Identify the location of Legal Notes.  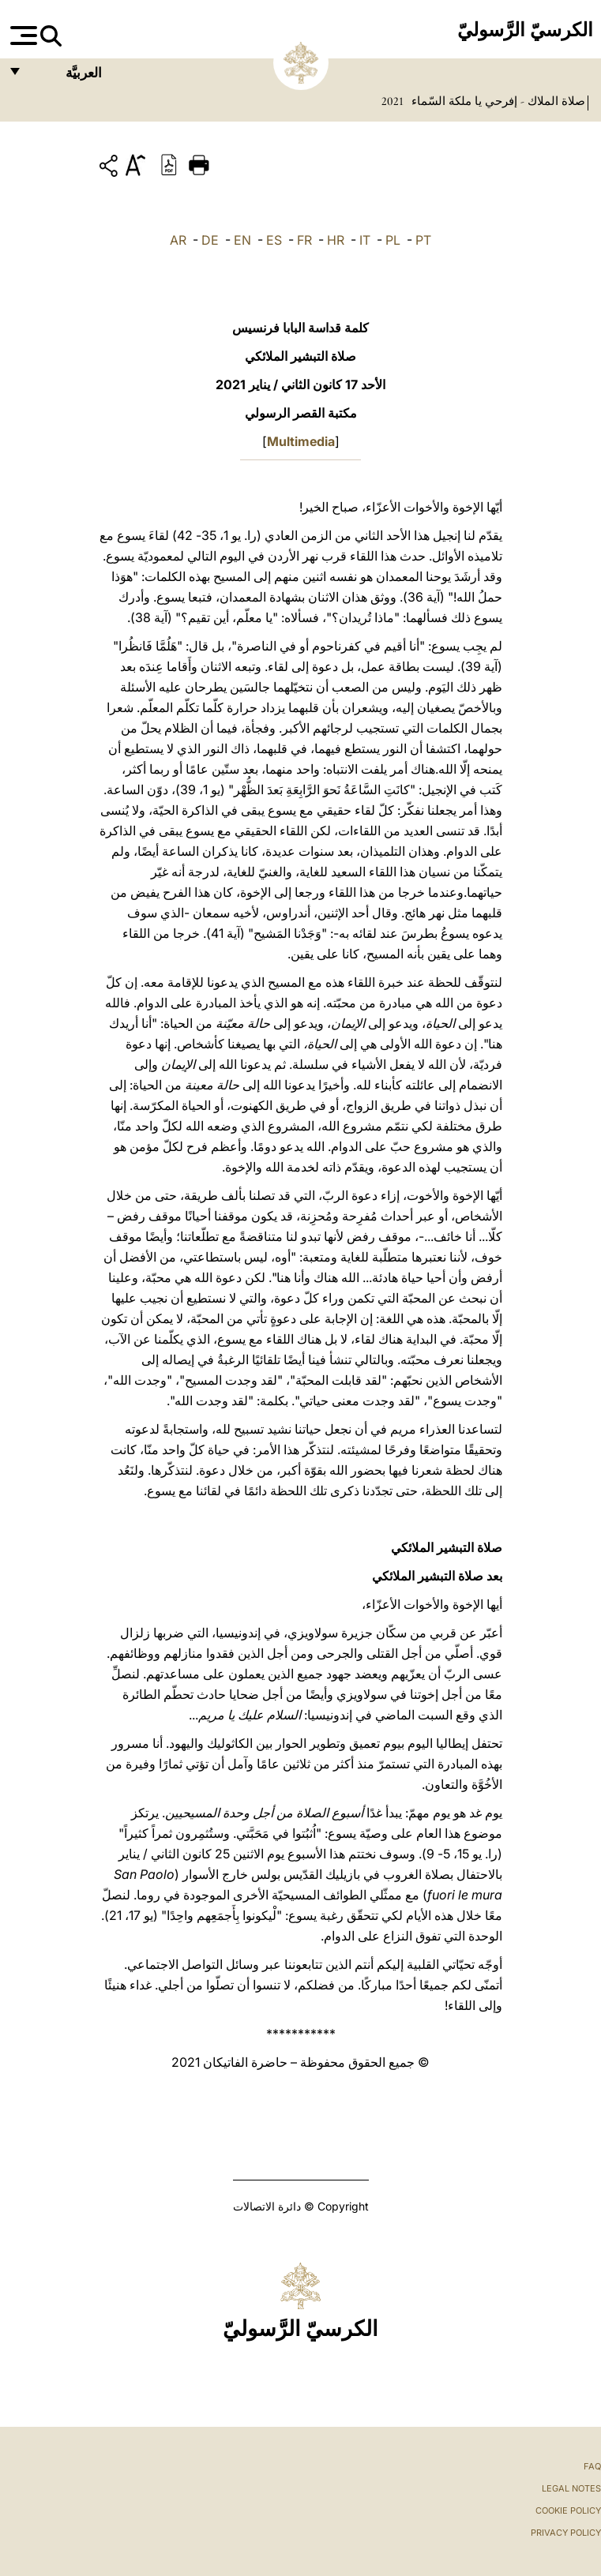
(571, 2488).